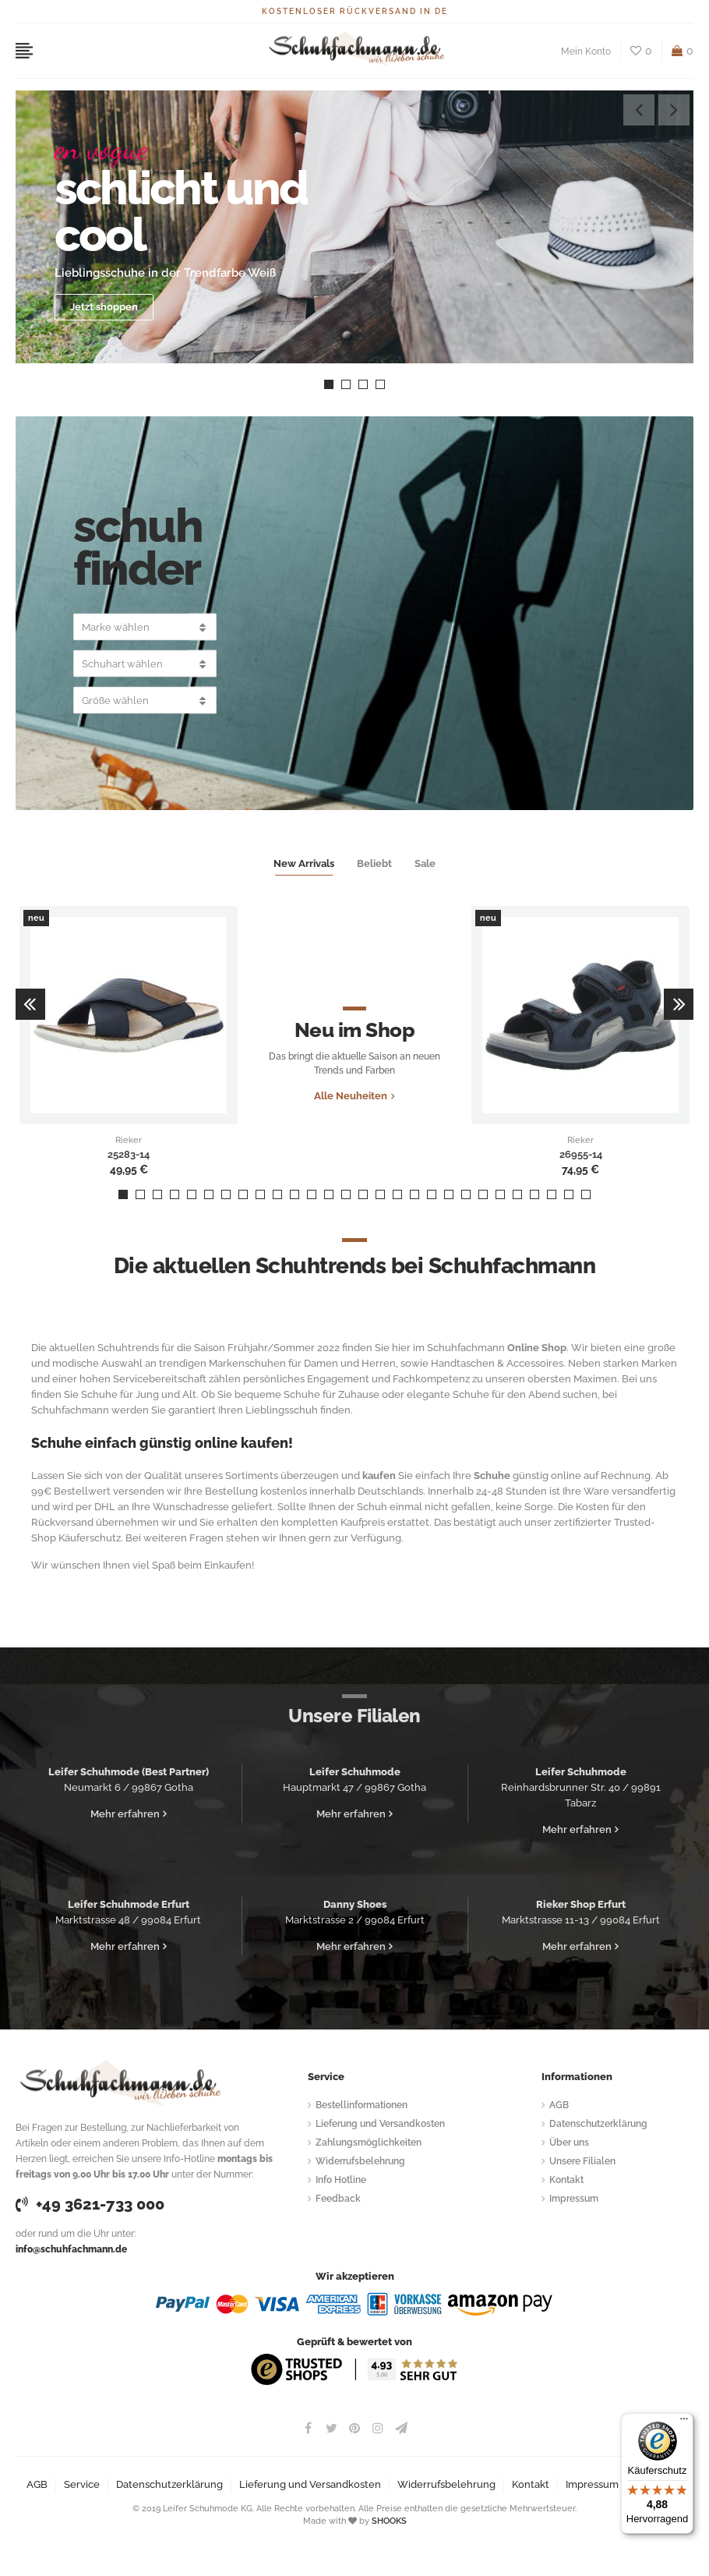  What do you see at coordinates (566, 2179) in the screenshot?
I see `Kontakt` at bounding box center [566, 2179].